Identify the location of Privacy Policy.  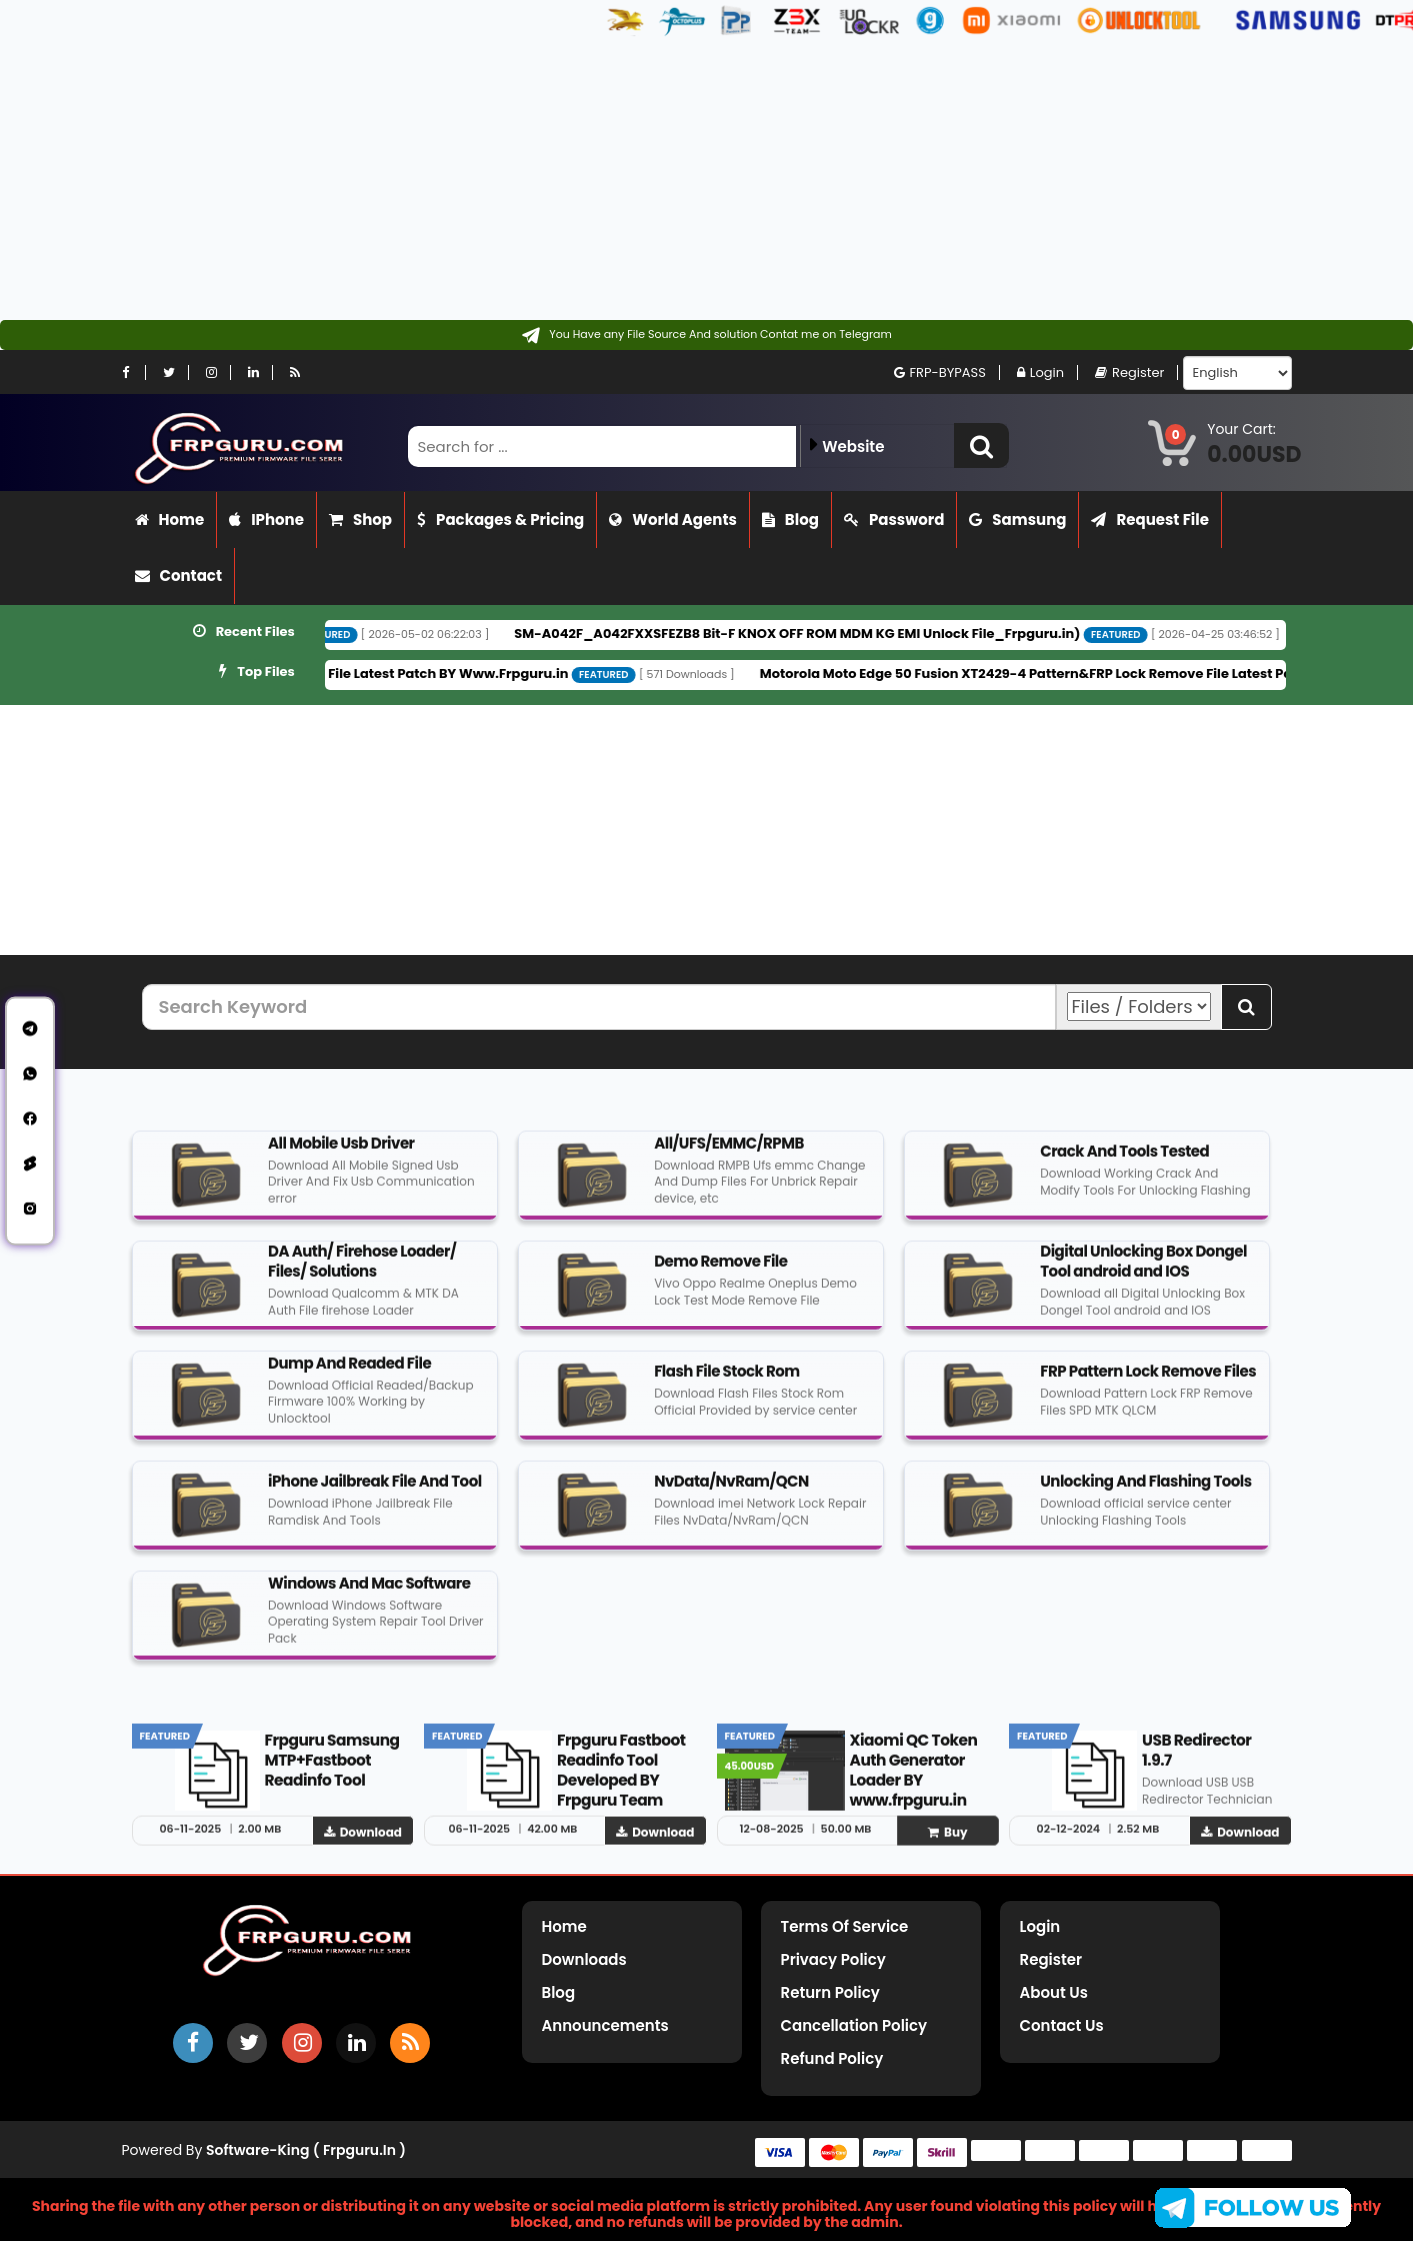
(833, 1959).